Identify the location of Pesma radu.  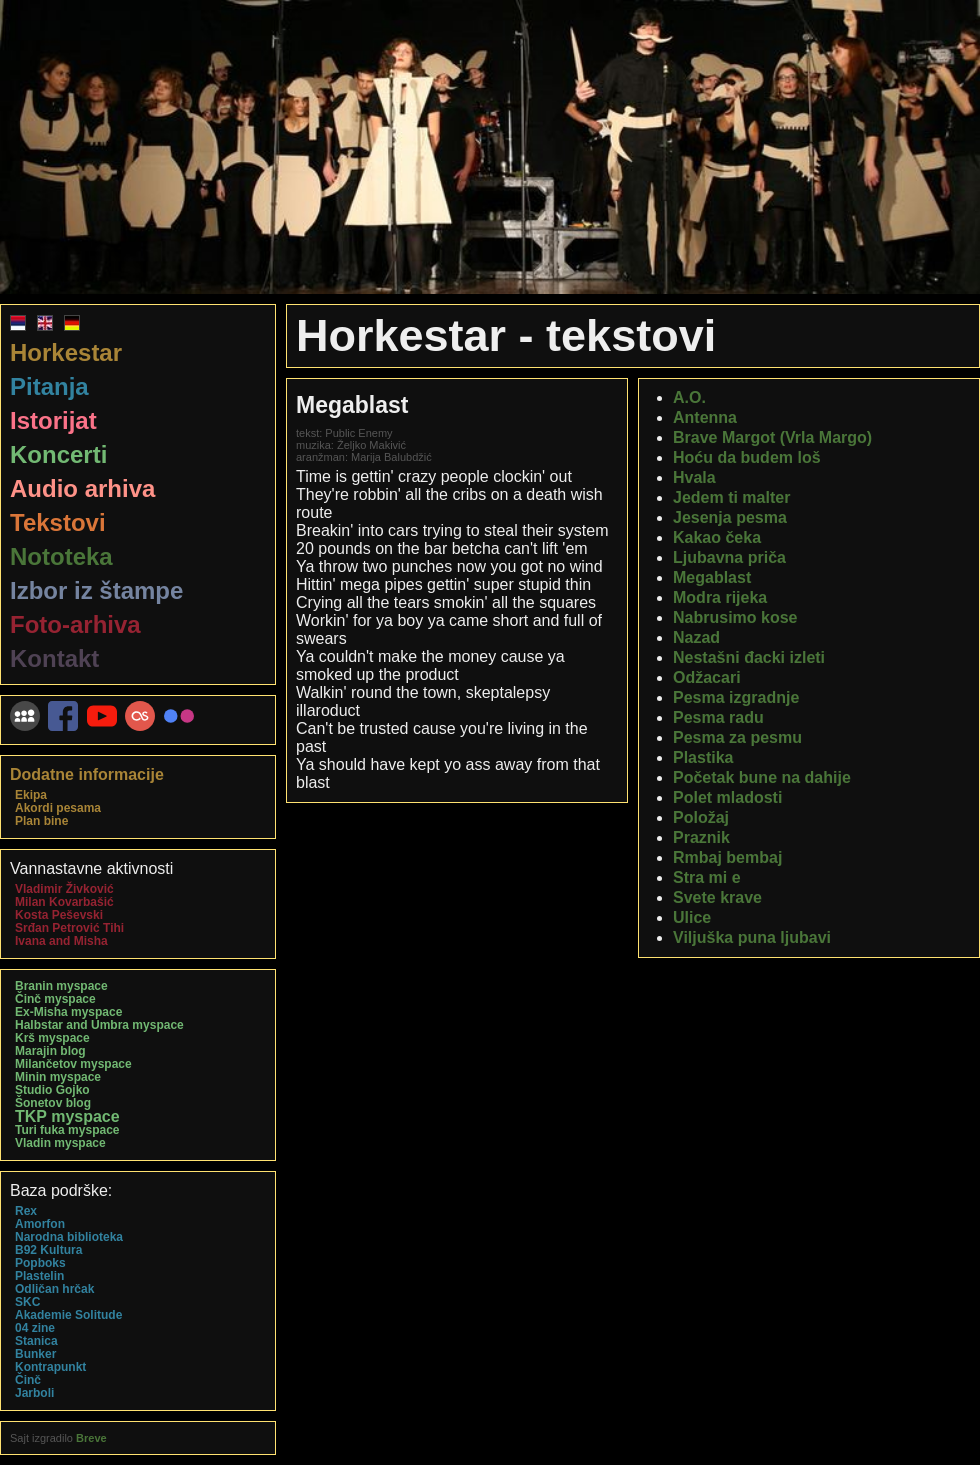
(718, 717).